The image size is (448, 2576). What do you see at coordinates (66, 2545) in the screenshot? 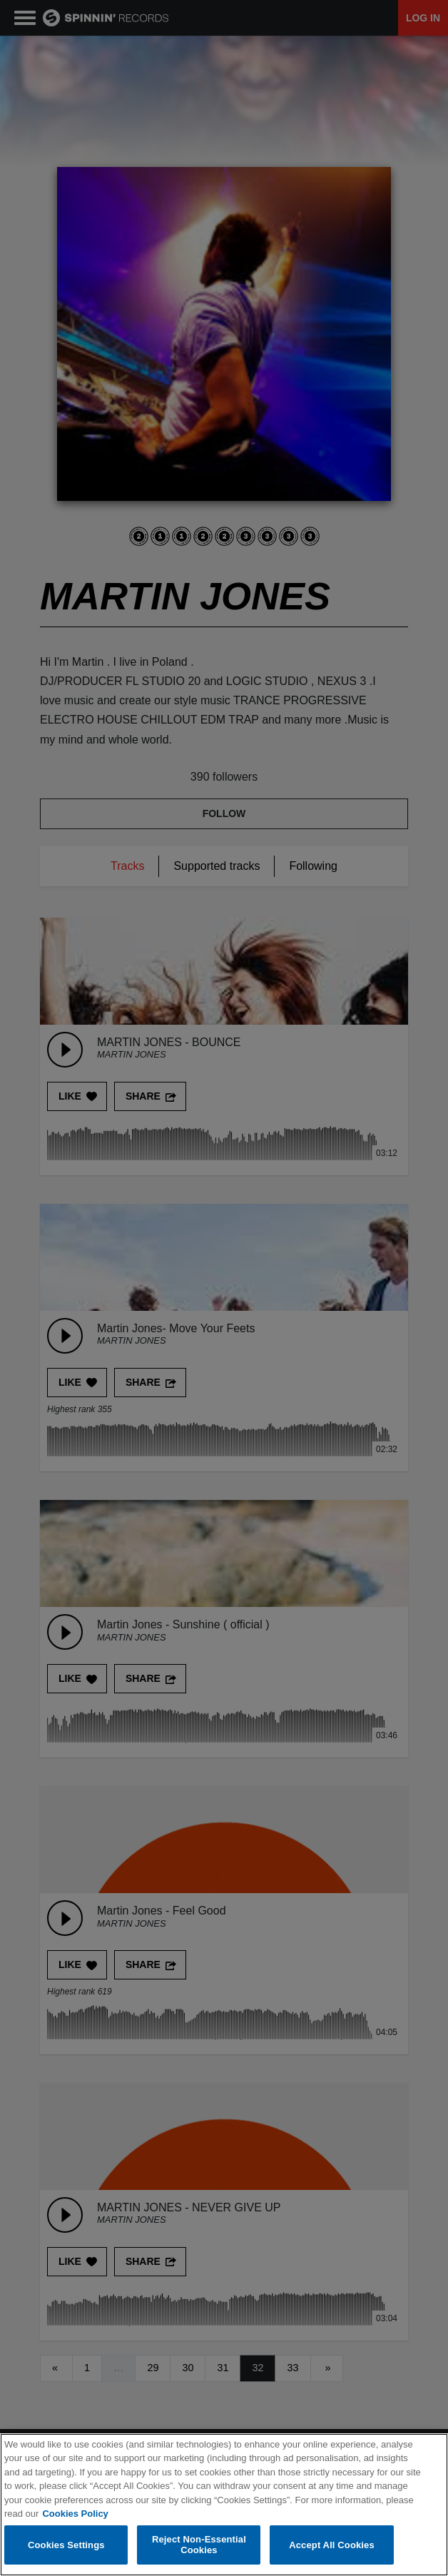
I see `Cookies Settings [Cookies Settings, Opens the preference center dialog]` at bounding box center [66, 2545].